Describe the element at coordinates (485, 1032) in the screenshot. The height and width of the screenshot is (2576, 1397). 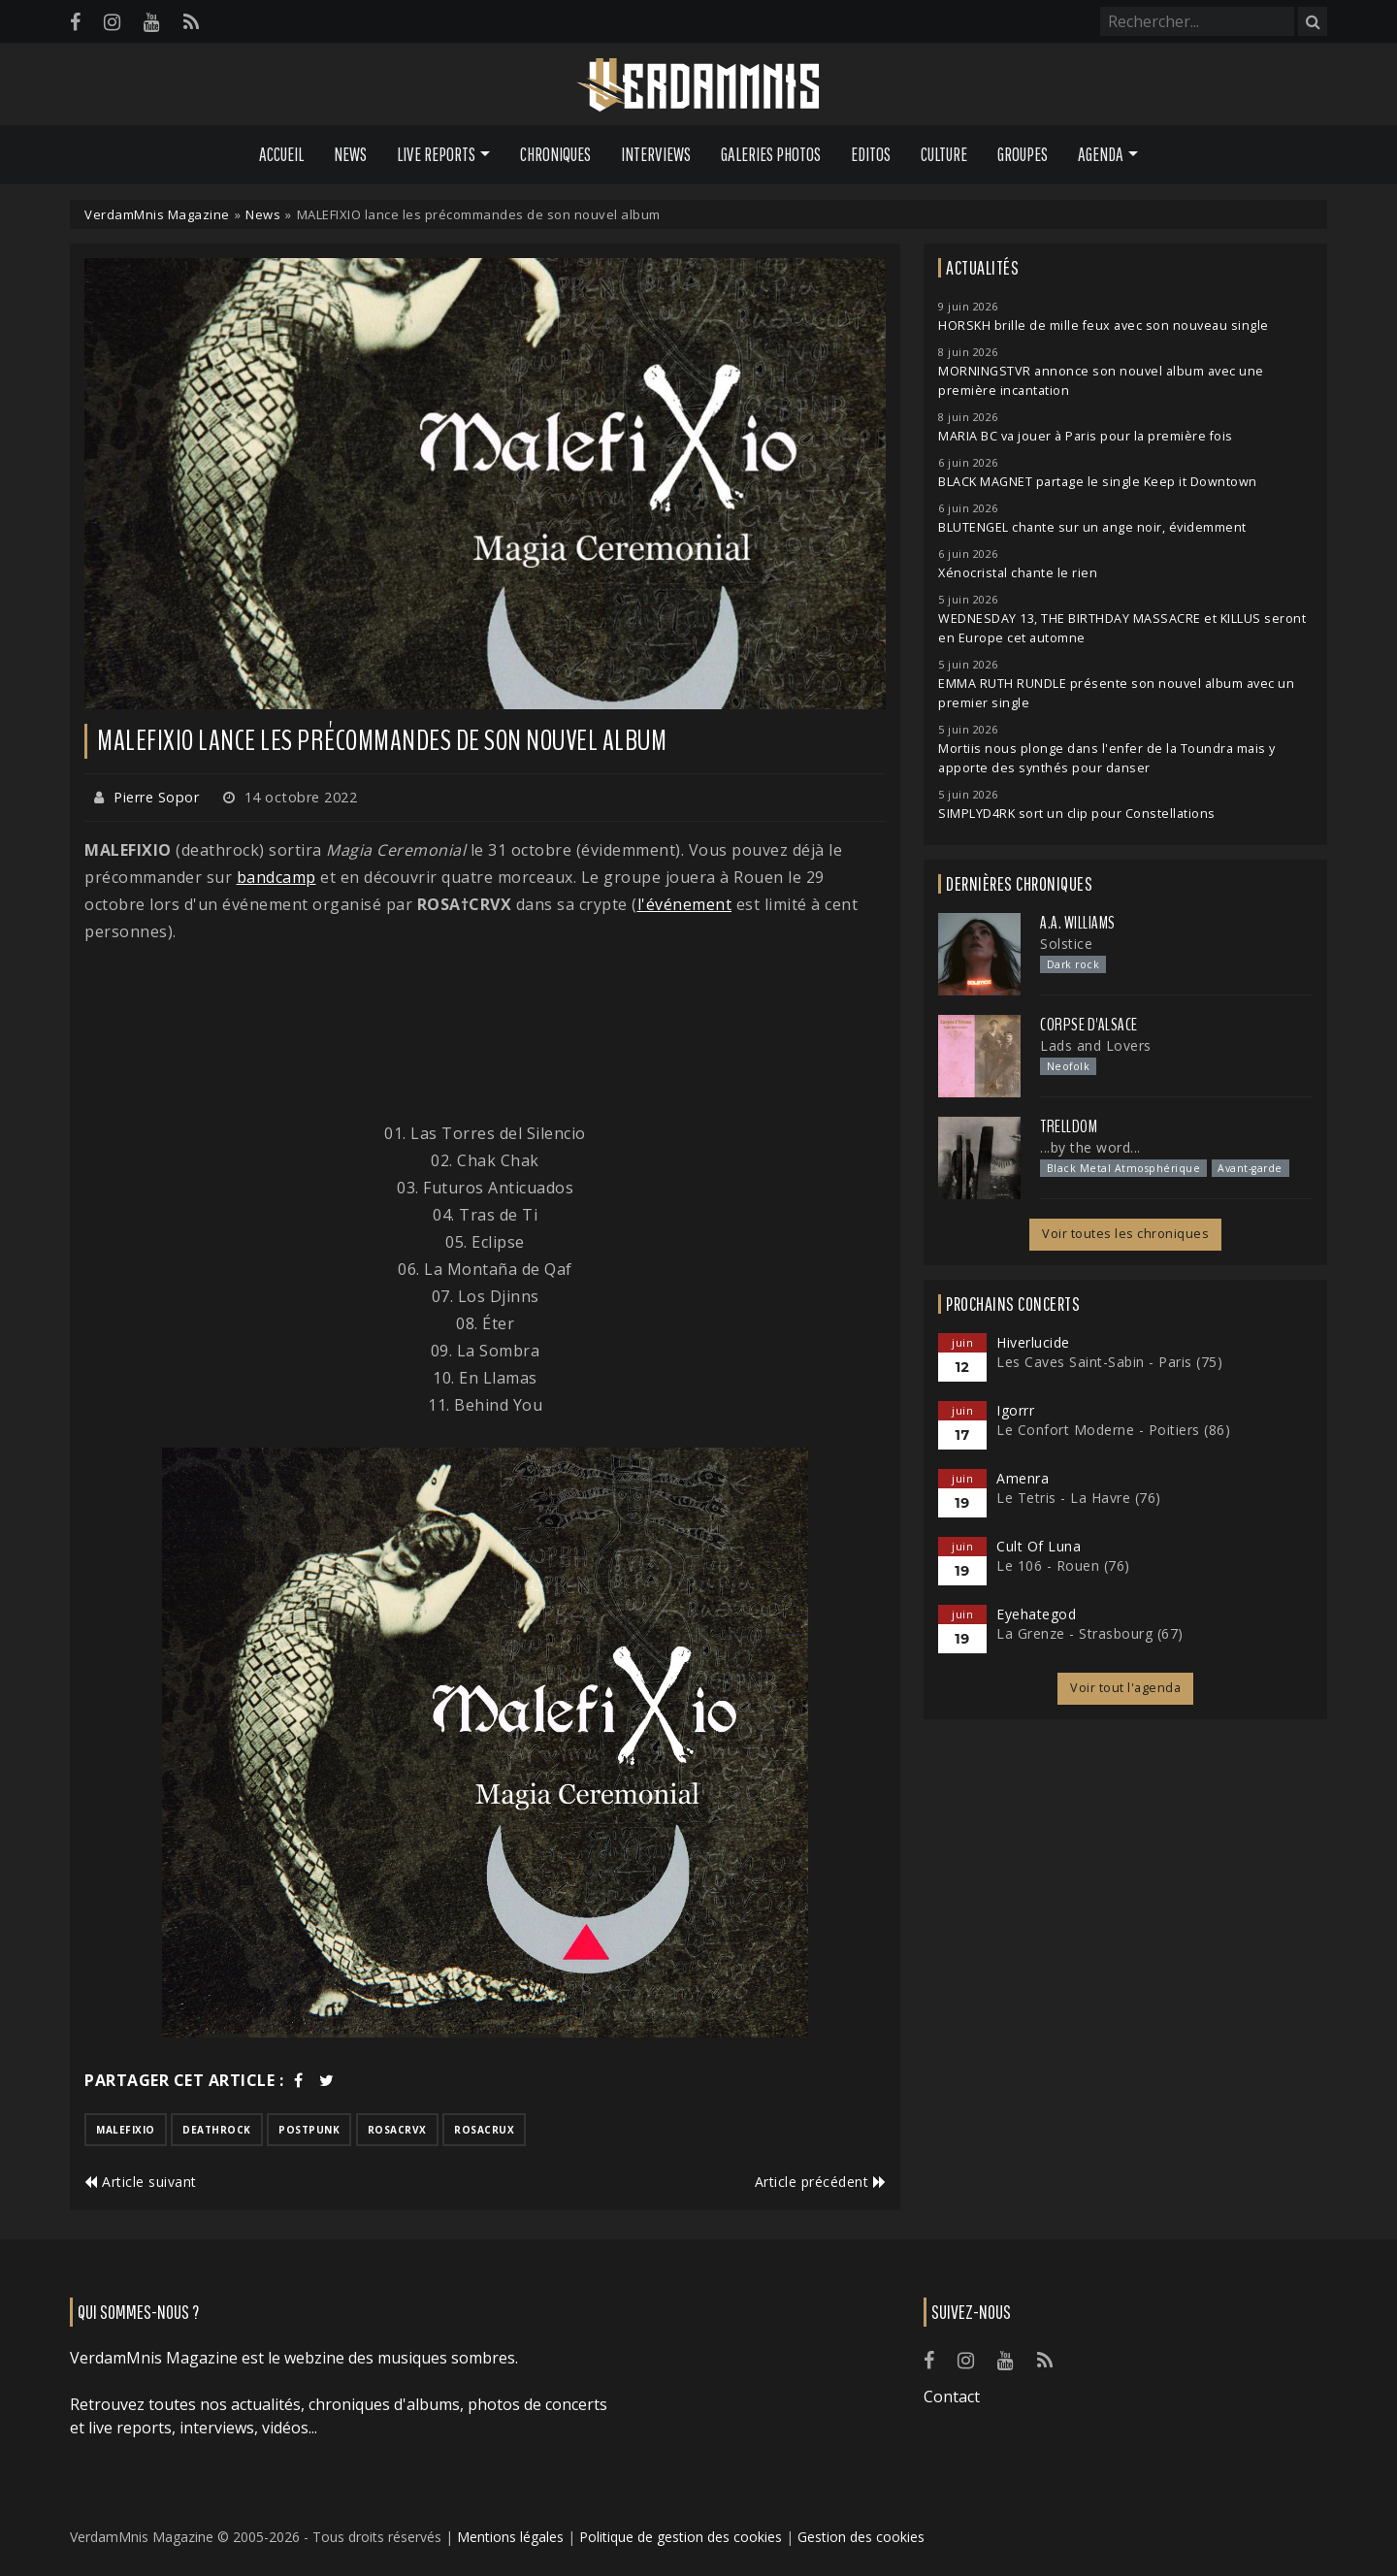
I see `<a href="https://malefixio.bandcamp.com/album/magia-ceremonial">Magia Ceremonial by Malefixio</a>` at that location.